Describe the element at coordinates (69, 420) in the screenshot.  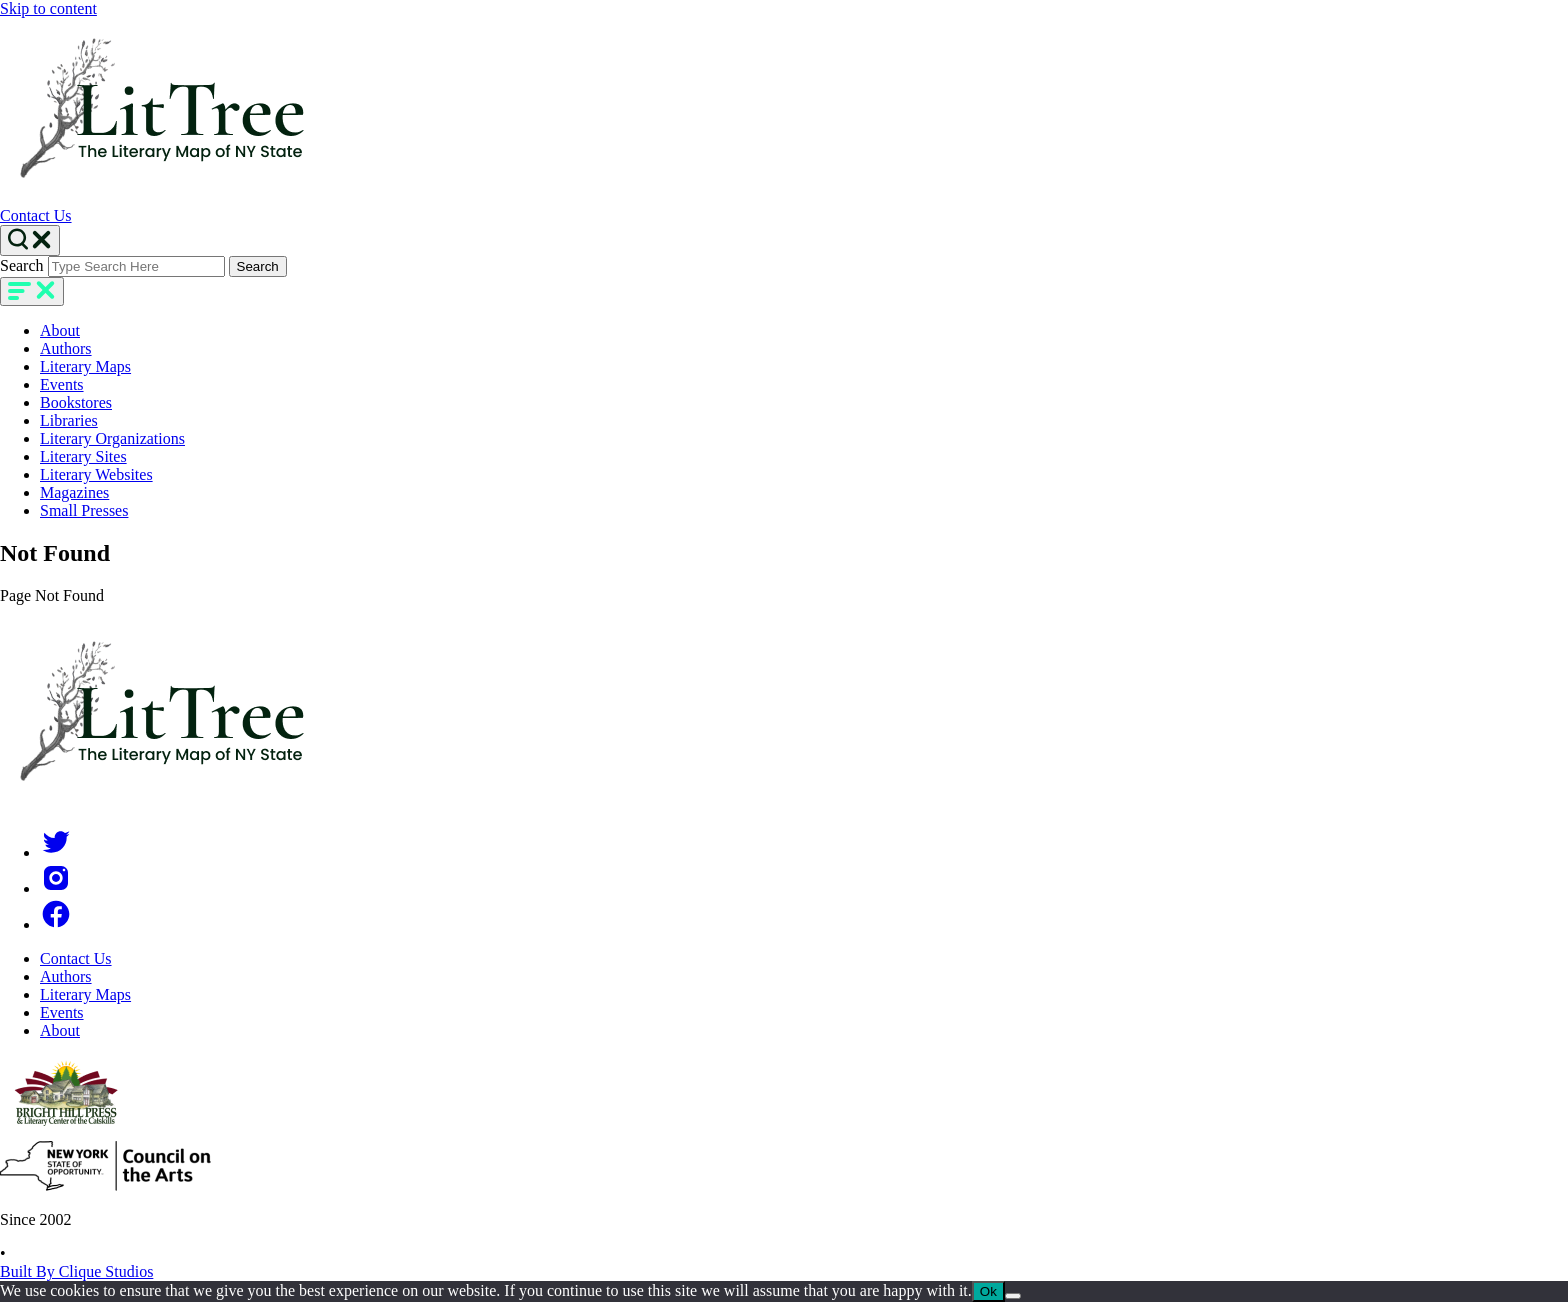
I see `Libraries` at that location.